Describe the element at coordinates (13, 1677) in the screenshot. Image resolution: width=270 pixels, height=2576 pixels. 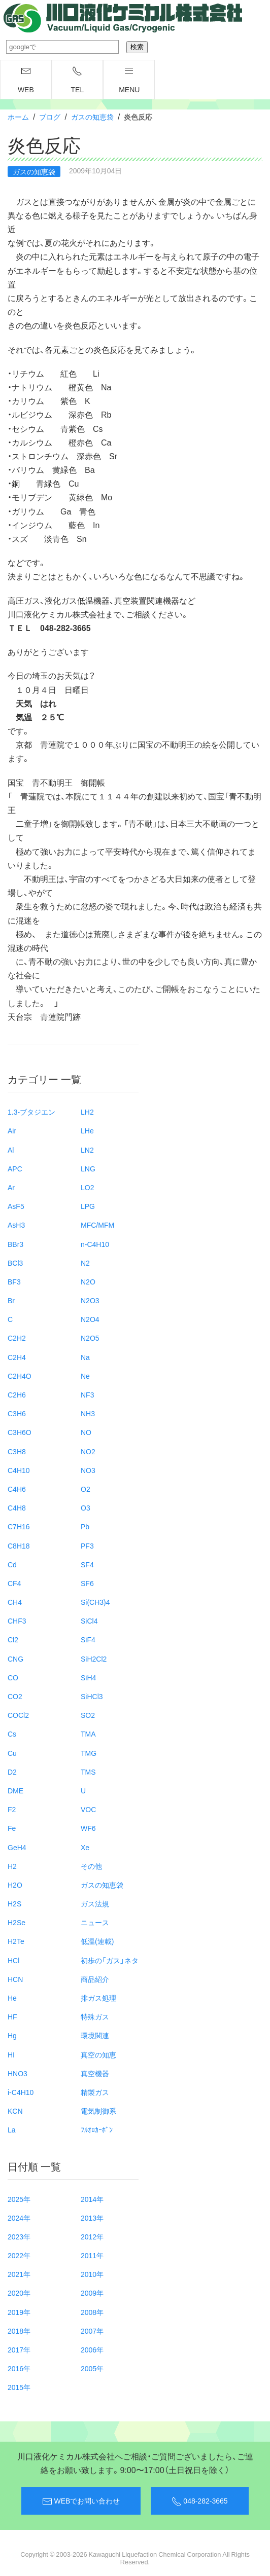
I see `CO` at that location.